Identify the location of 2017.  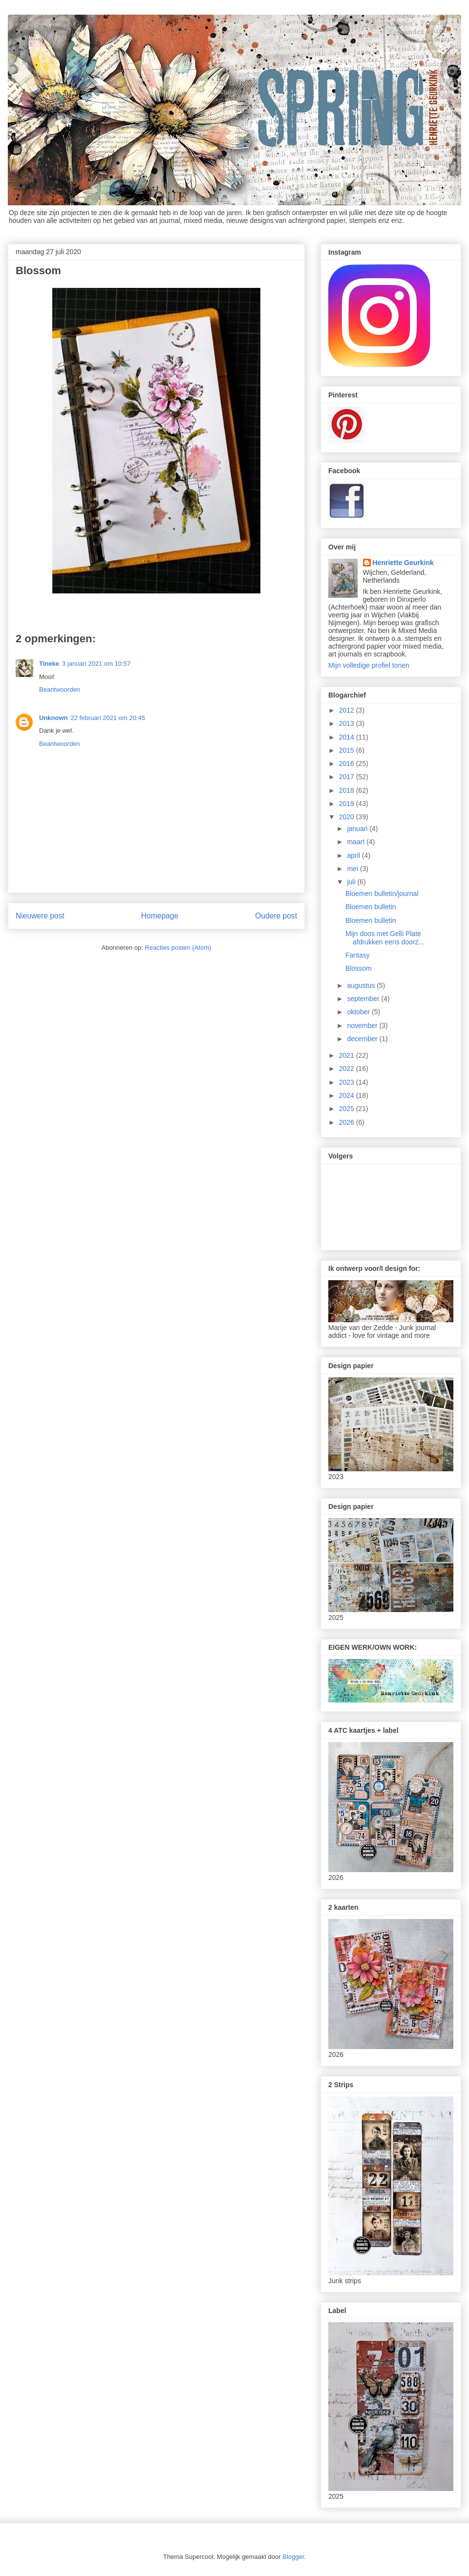
(347, 777).